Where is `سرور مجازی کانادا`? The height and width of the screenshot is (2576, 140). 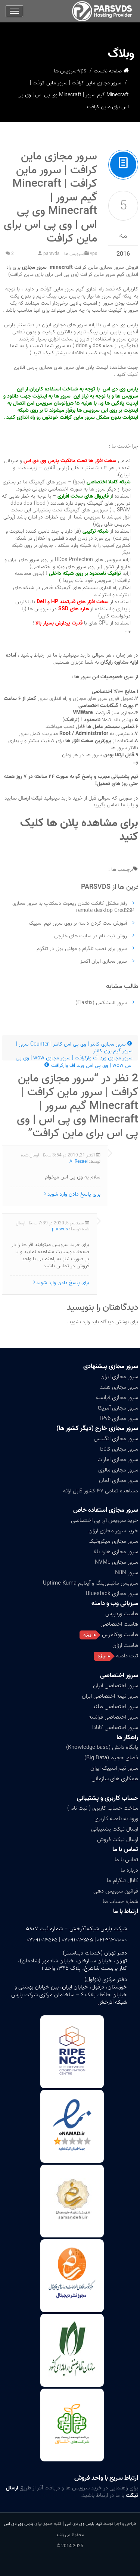 سرور مجازی کانادا is located at coordinates (119, 1449).